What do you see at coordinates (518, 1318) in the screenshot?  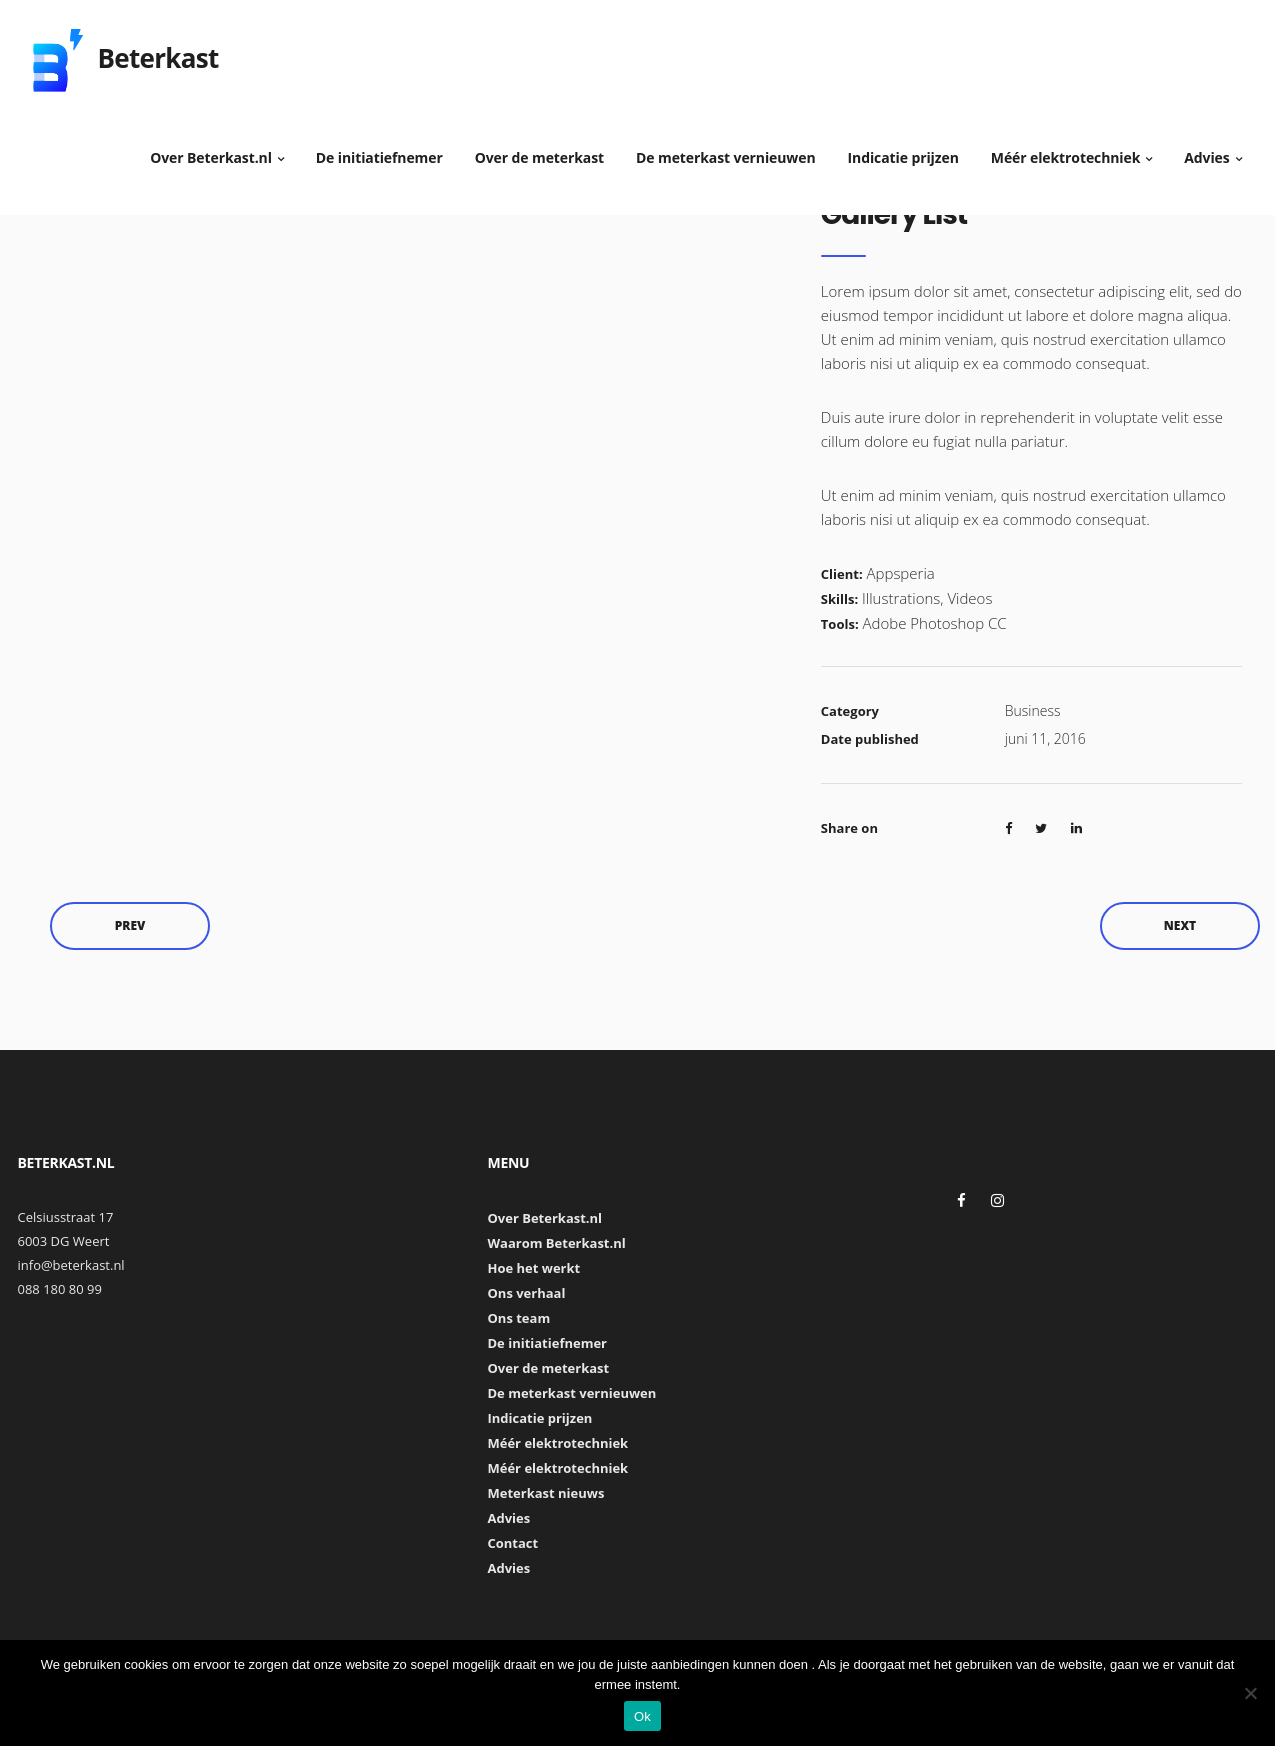 I see `Ons team` at bounding box center [518, 1318].